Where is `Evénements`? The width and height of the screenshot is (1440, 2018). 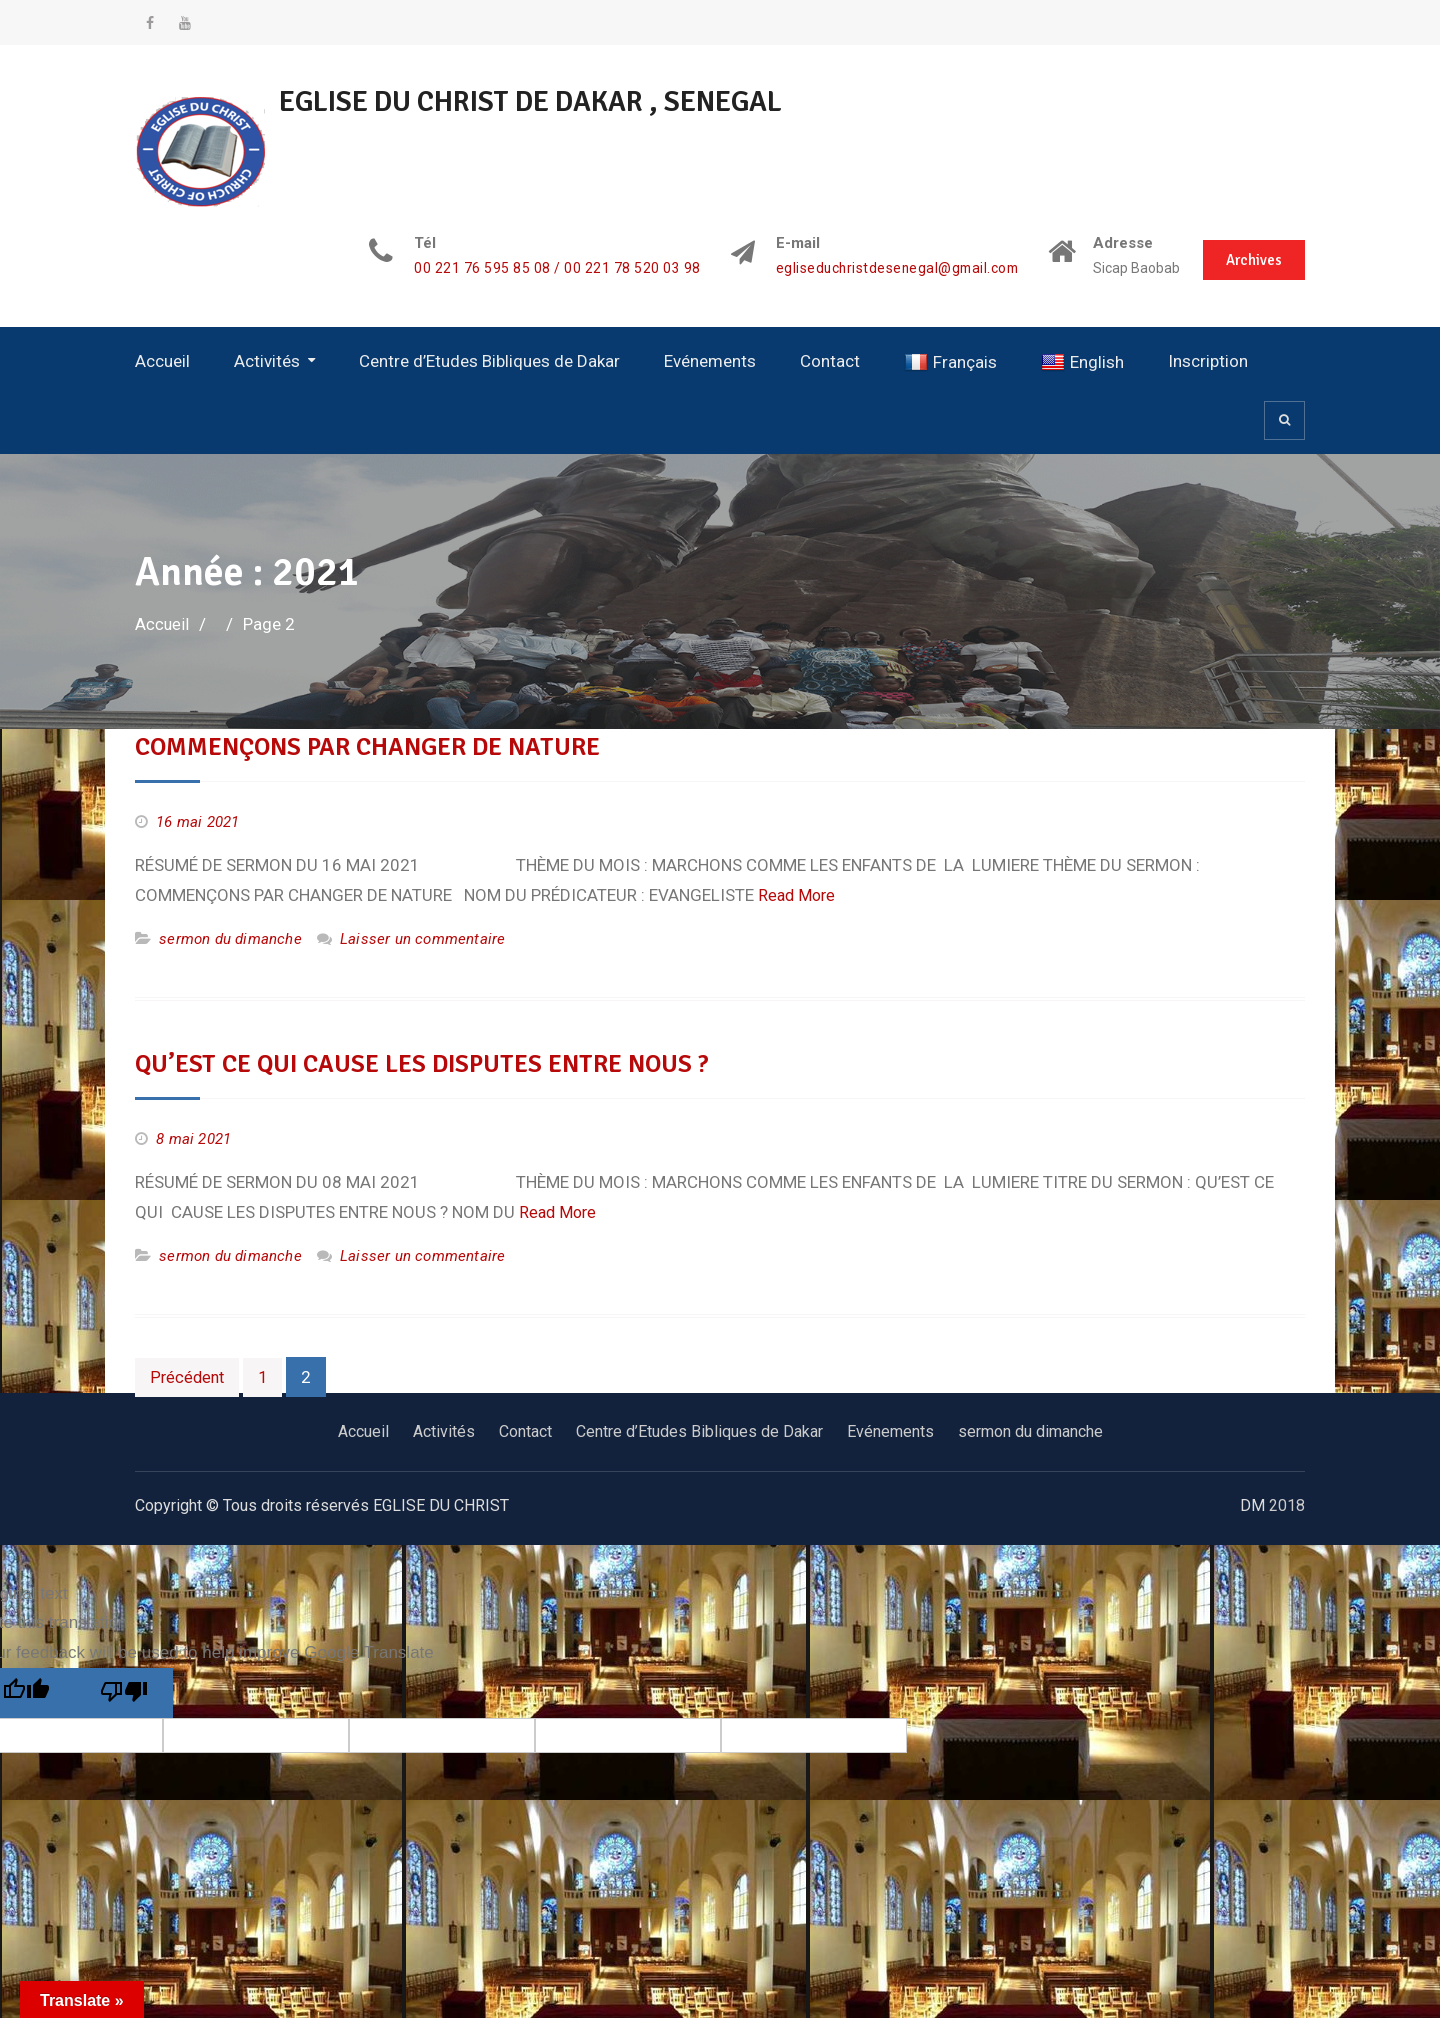
Evénements is located at coordinates (710, 360).